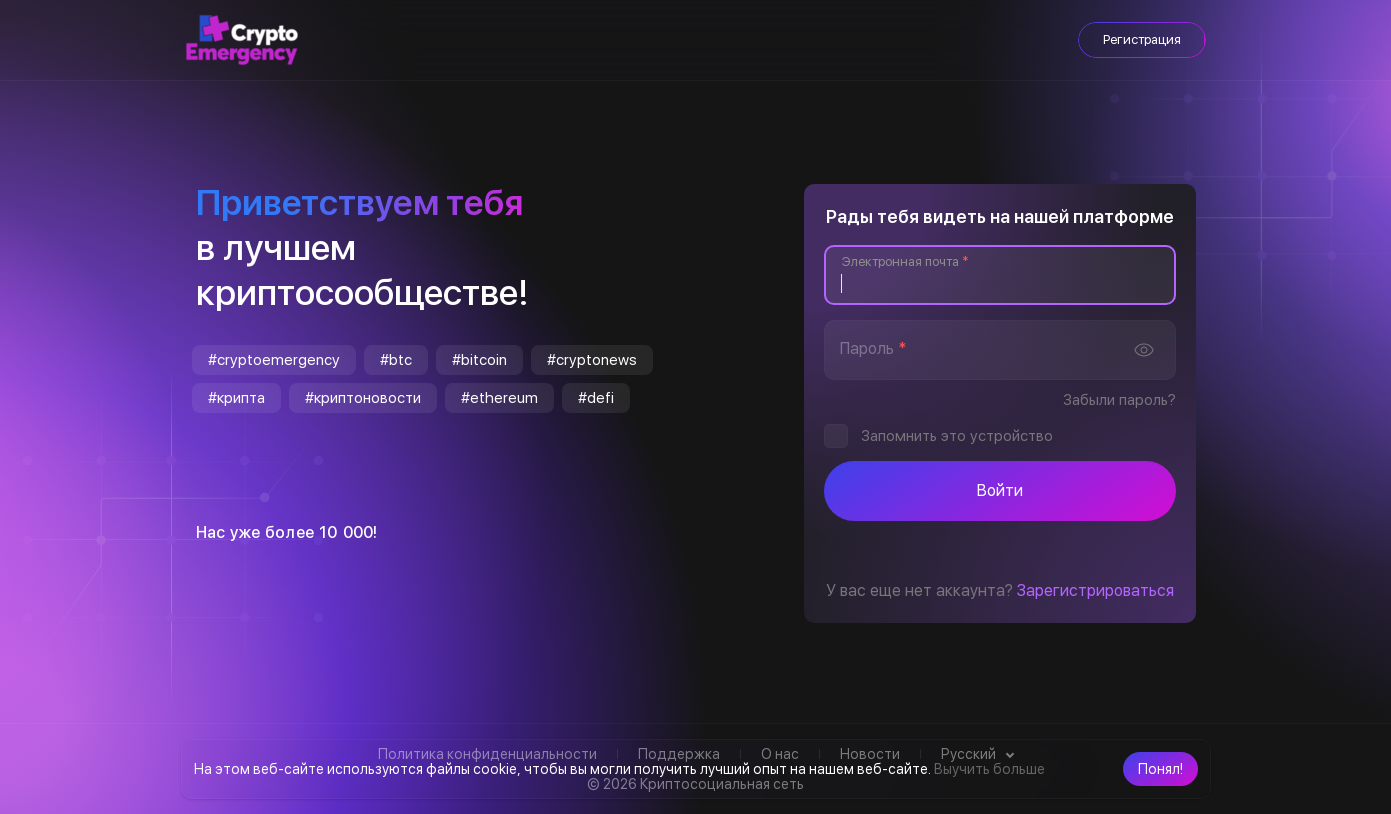 This screenshot has width=1391, height=814. What do you see at coordinates (274, 360) in the screenshot?
I see `#cryptoemergency` at bounding box center [274, 360].